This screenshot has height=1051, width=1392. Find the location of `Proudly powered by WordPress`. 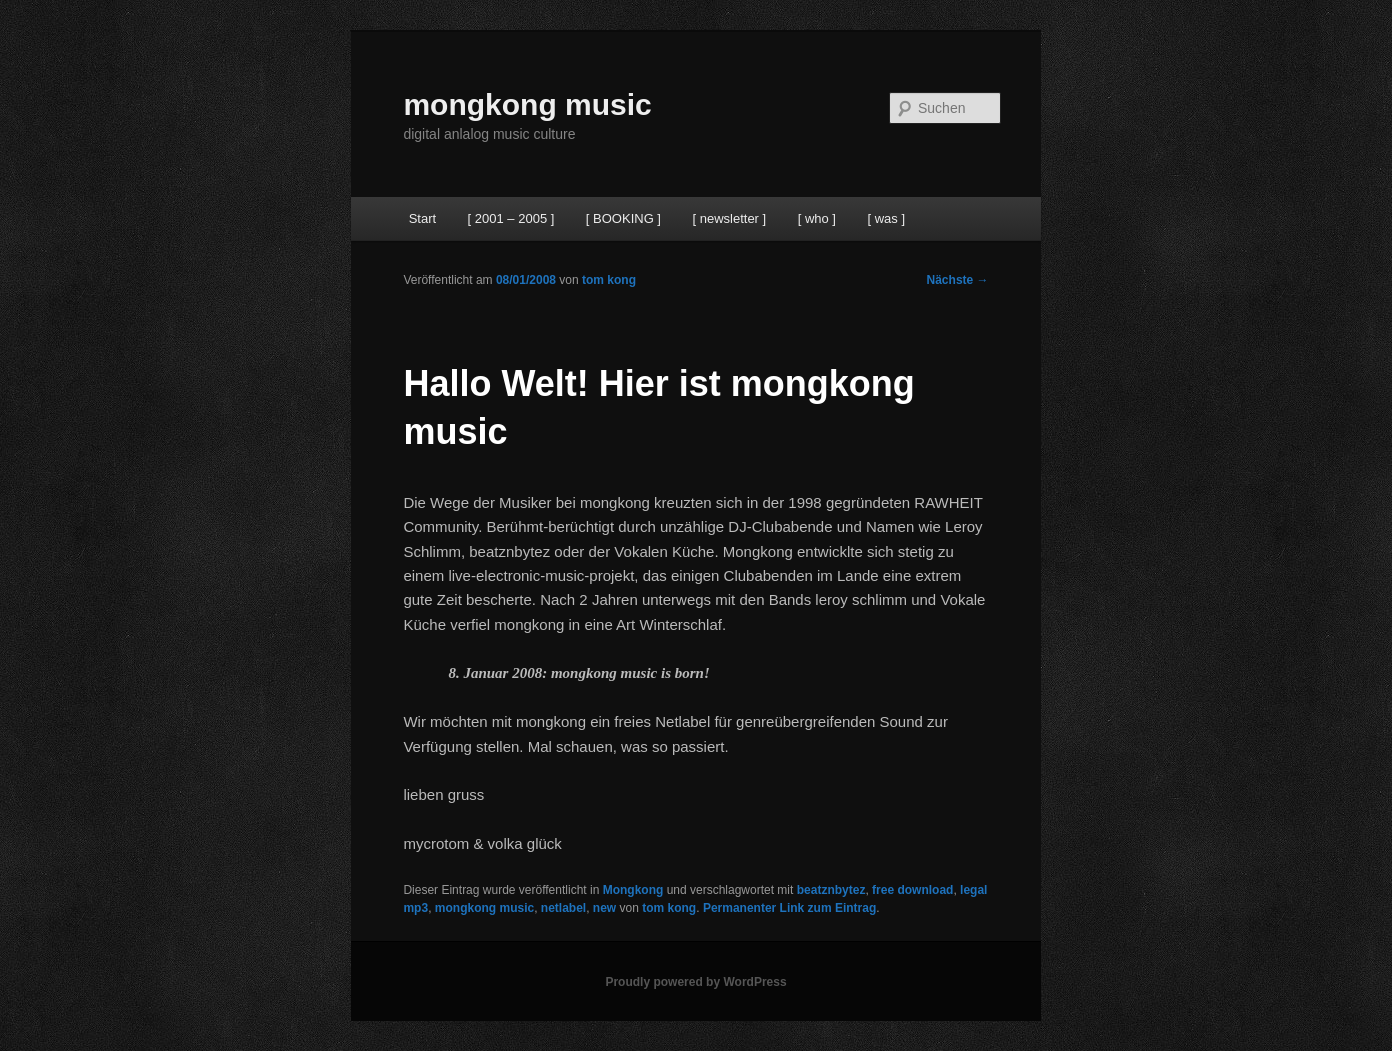

Proudly powered by WordPress is located at coordinates (695, 982).